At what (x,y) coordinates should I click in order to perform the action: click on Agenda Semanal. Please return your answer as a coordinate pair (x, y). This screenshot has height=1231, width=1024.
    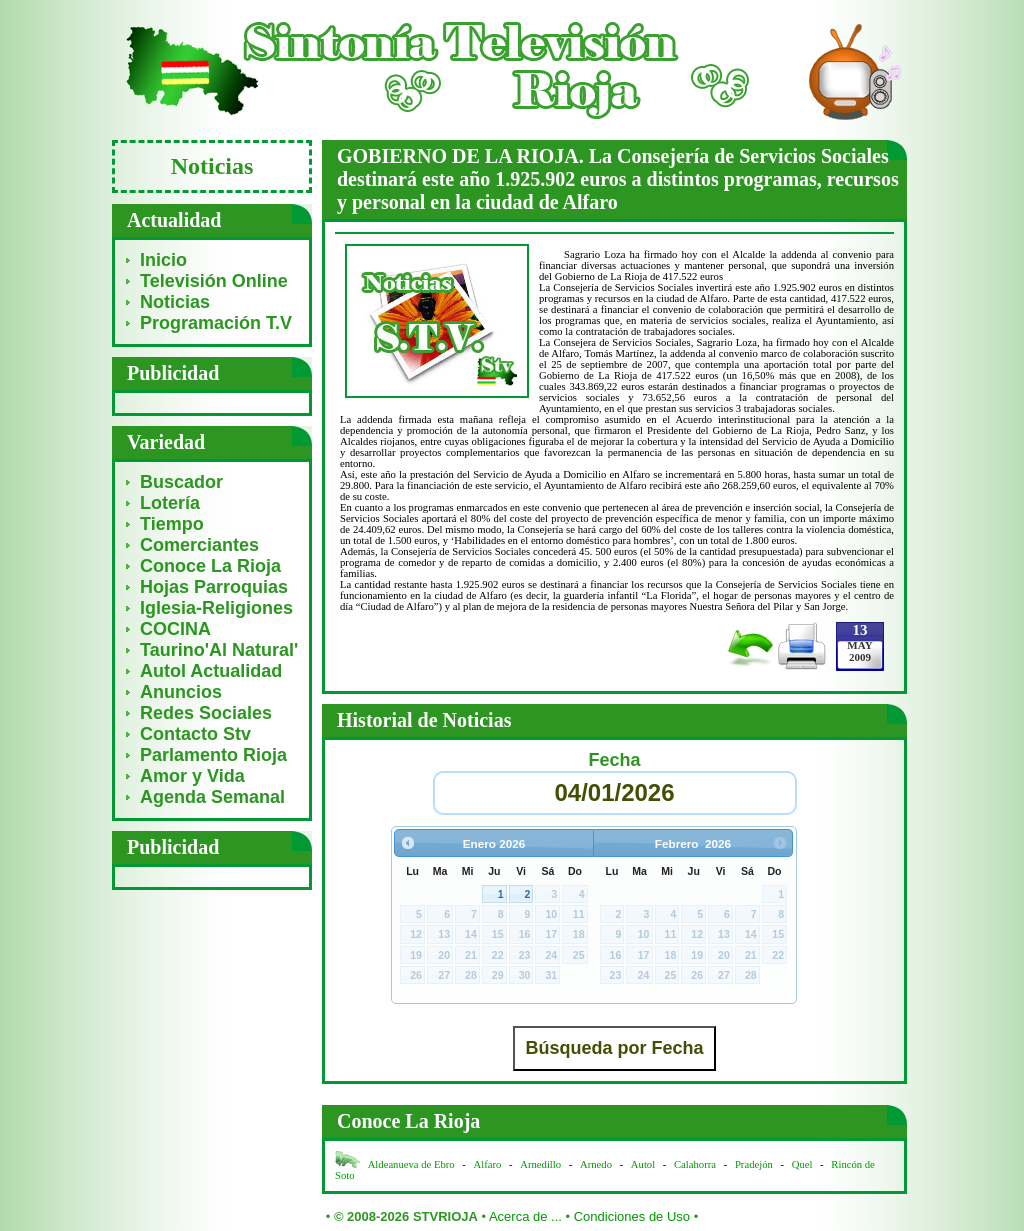
    Looking at the image, I should click on (212, 797).